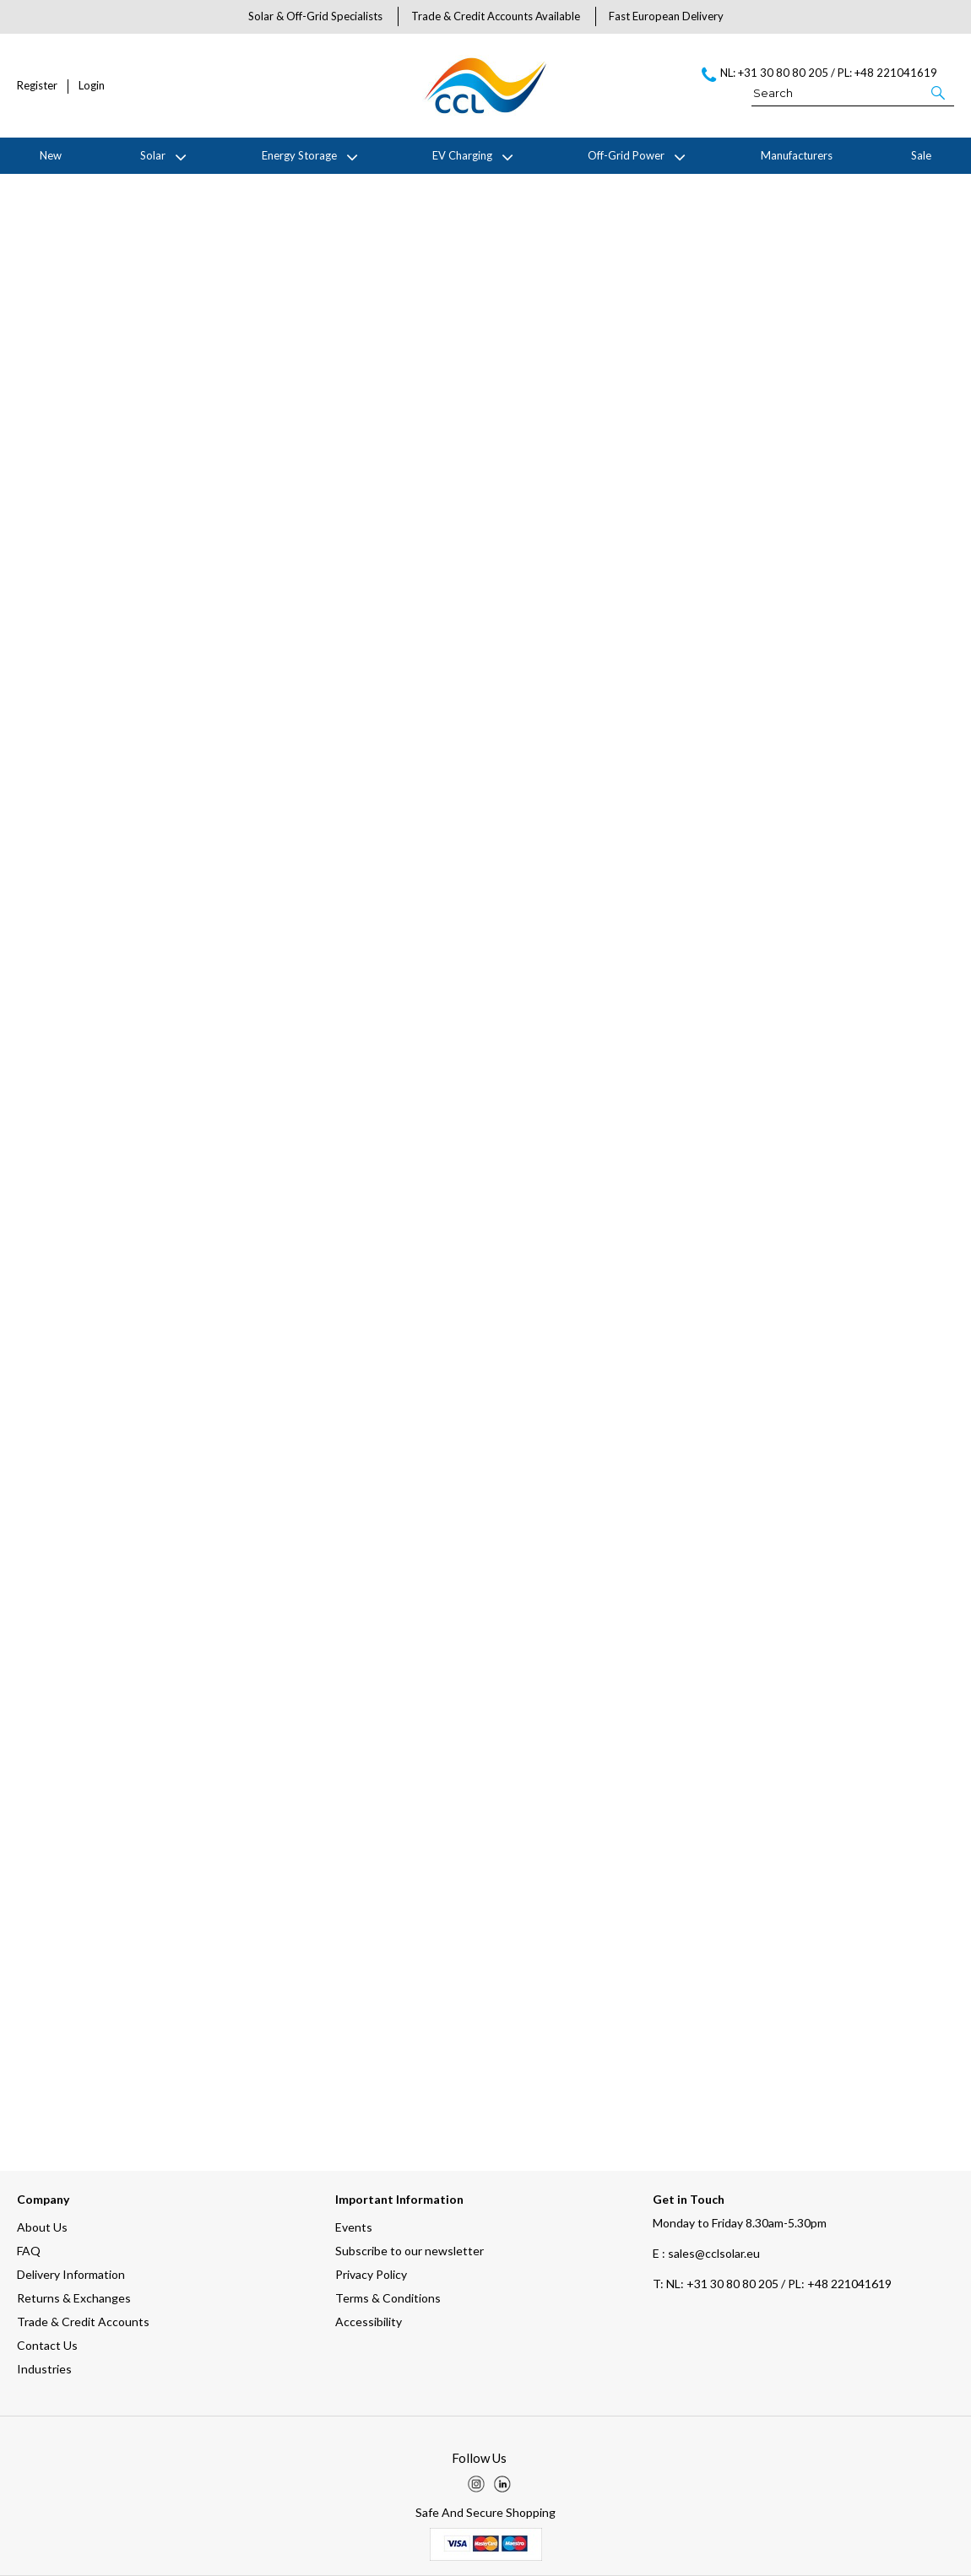  Describe the element at coordinates (921, 155) in the screenshot. I see `Sale` at that location.